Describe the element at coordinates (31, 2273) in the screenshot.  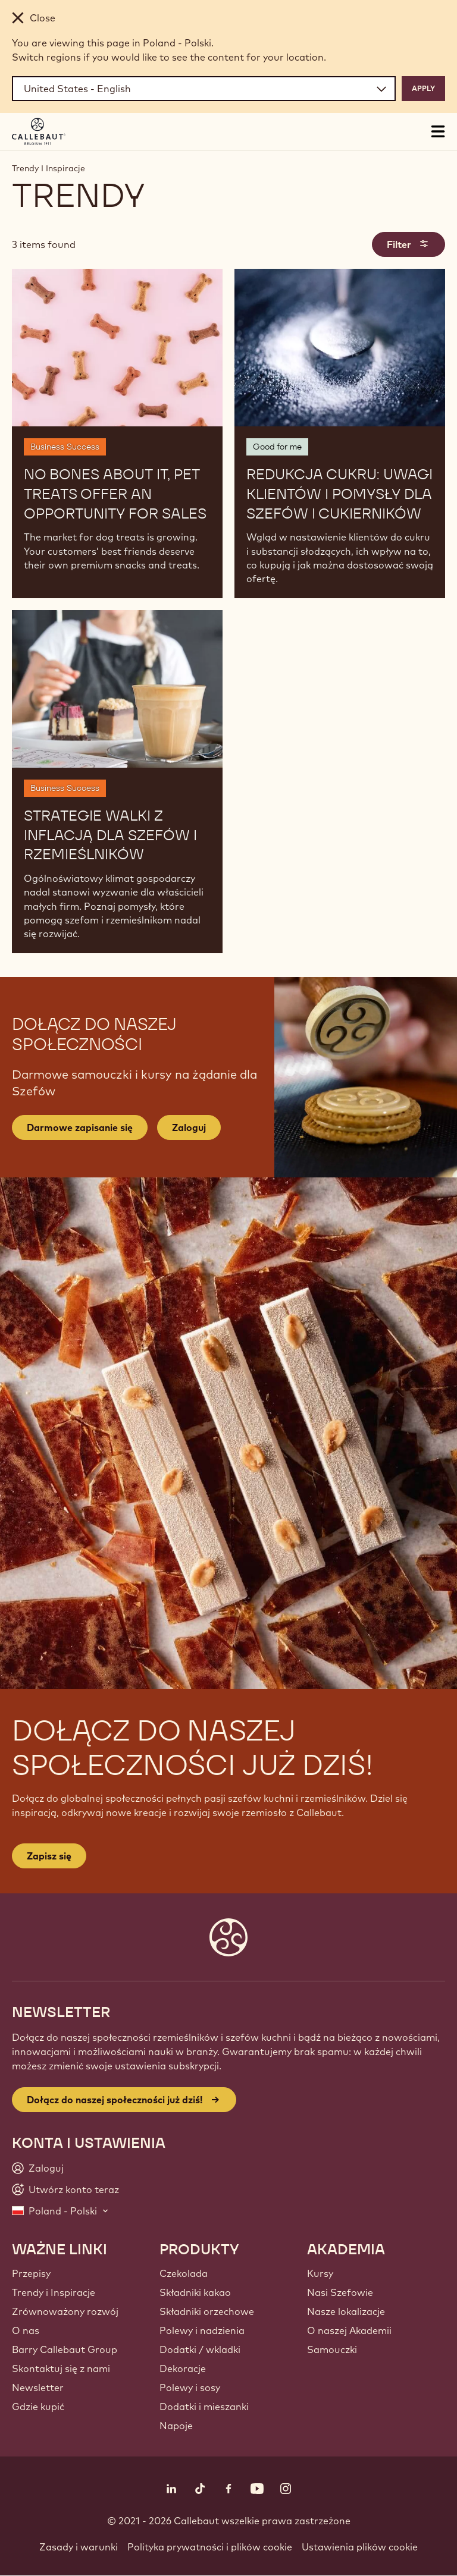
I see `Przepisy` at that location.